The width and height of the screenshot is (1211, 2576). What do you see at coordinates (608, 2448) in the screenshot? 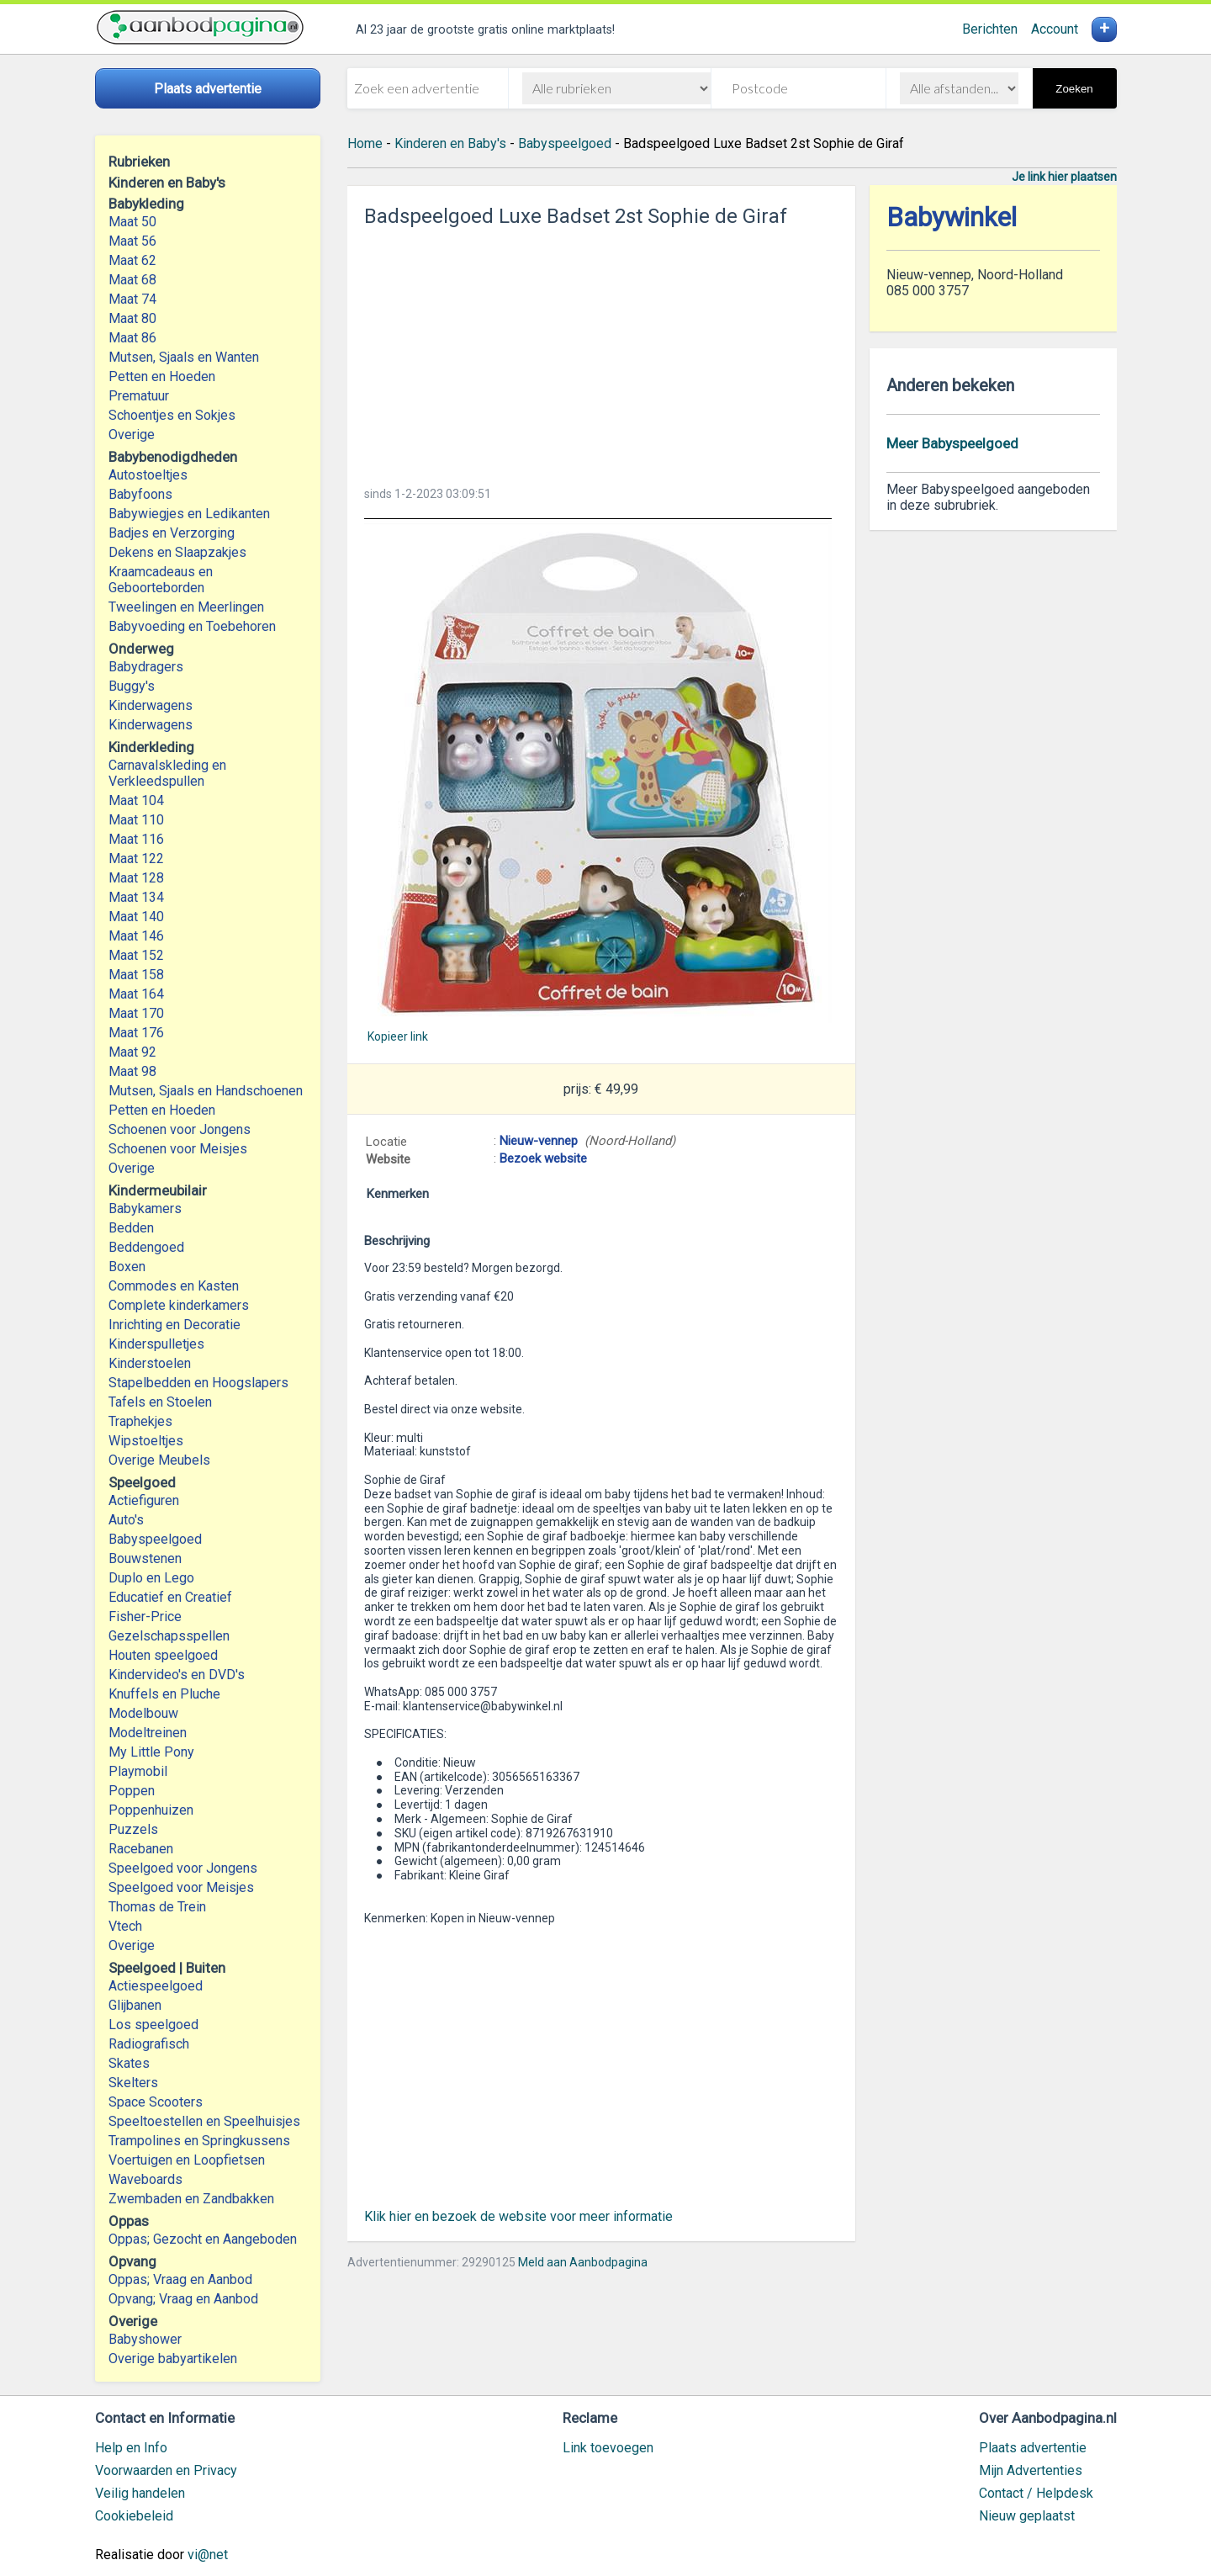
I see `Link toevoegen` at bounding box center [608, 2448].